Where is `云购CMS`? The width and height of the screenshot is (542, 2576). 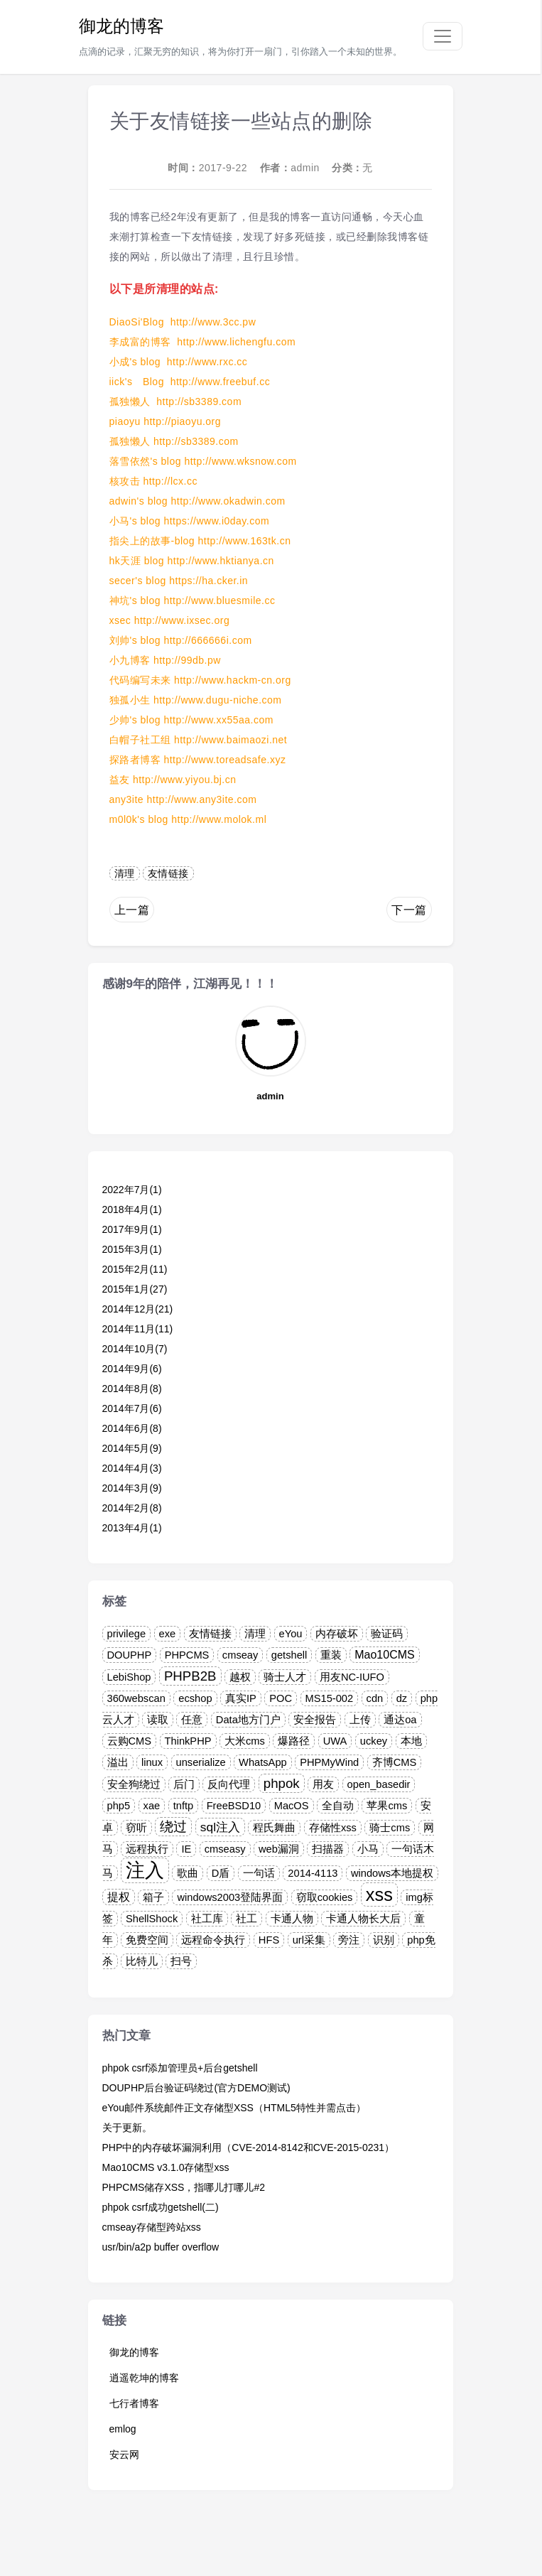
云购CMS is located at coordinates (129, 1741).